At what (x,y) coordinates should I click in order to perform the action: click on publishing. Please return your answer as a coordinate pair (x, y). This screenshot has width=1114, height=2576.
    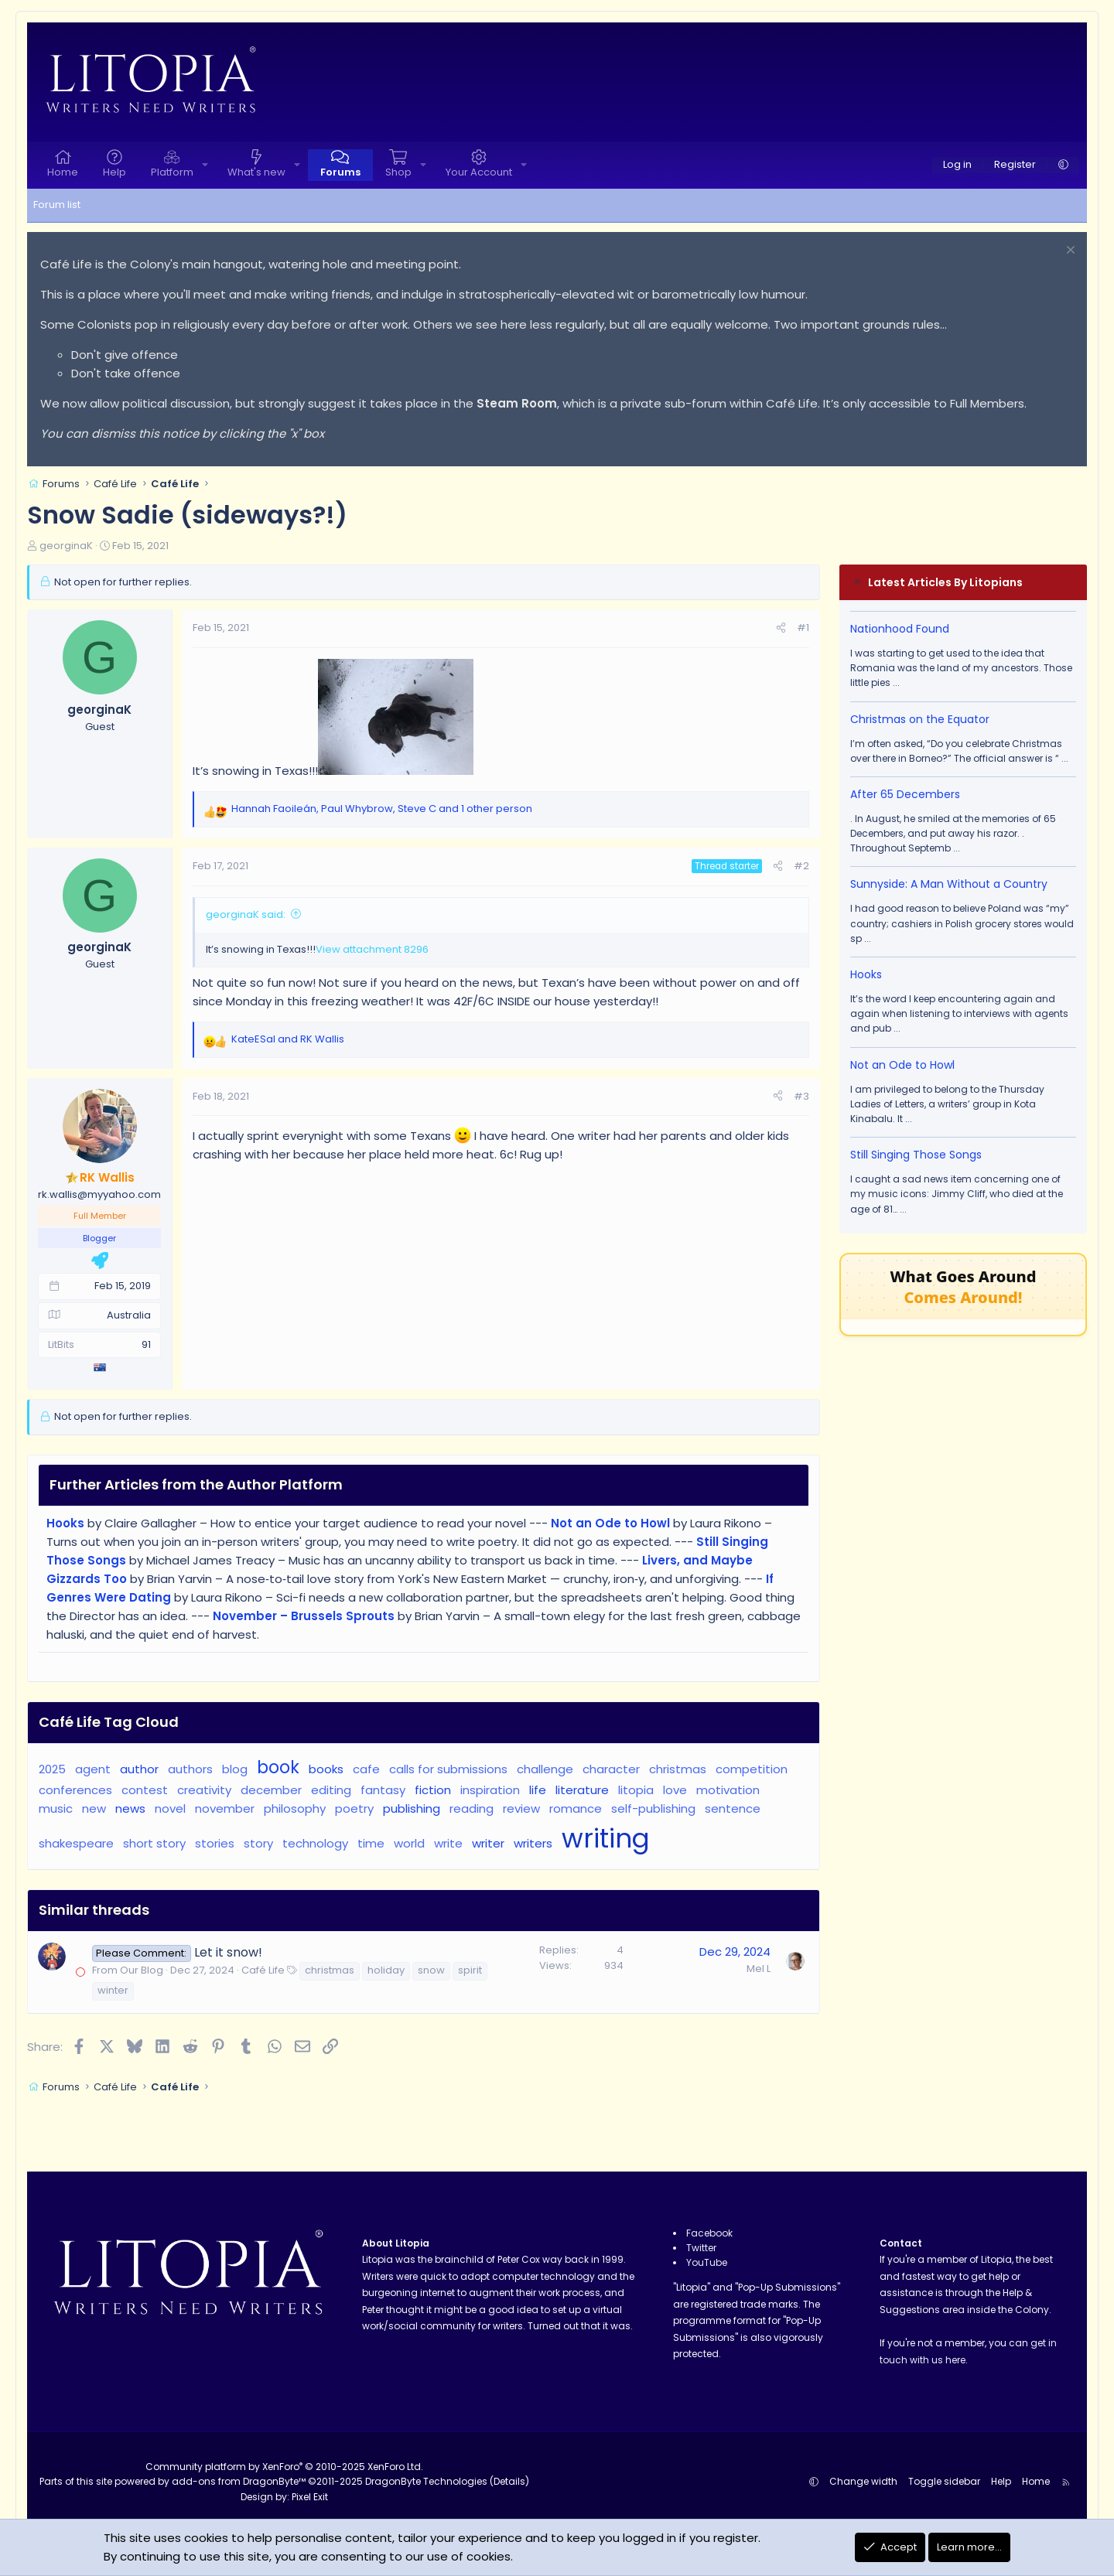
    Looking at the image, I should click on (411, 1808).